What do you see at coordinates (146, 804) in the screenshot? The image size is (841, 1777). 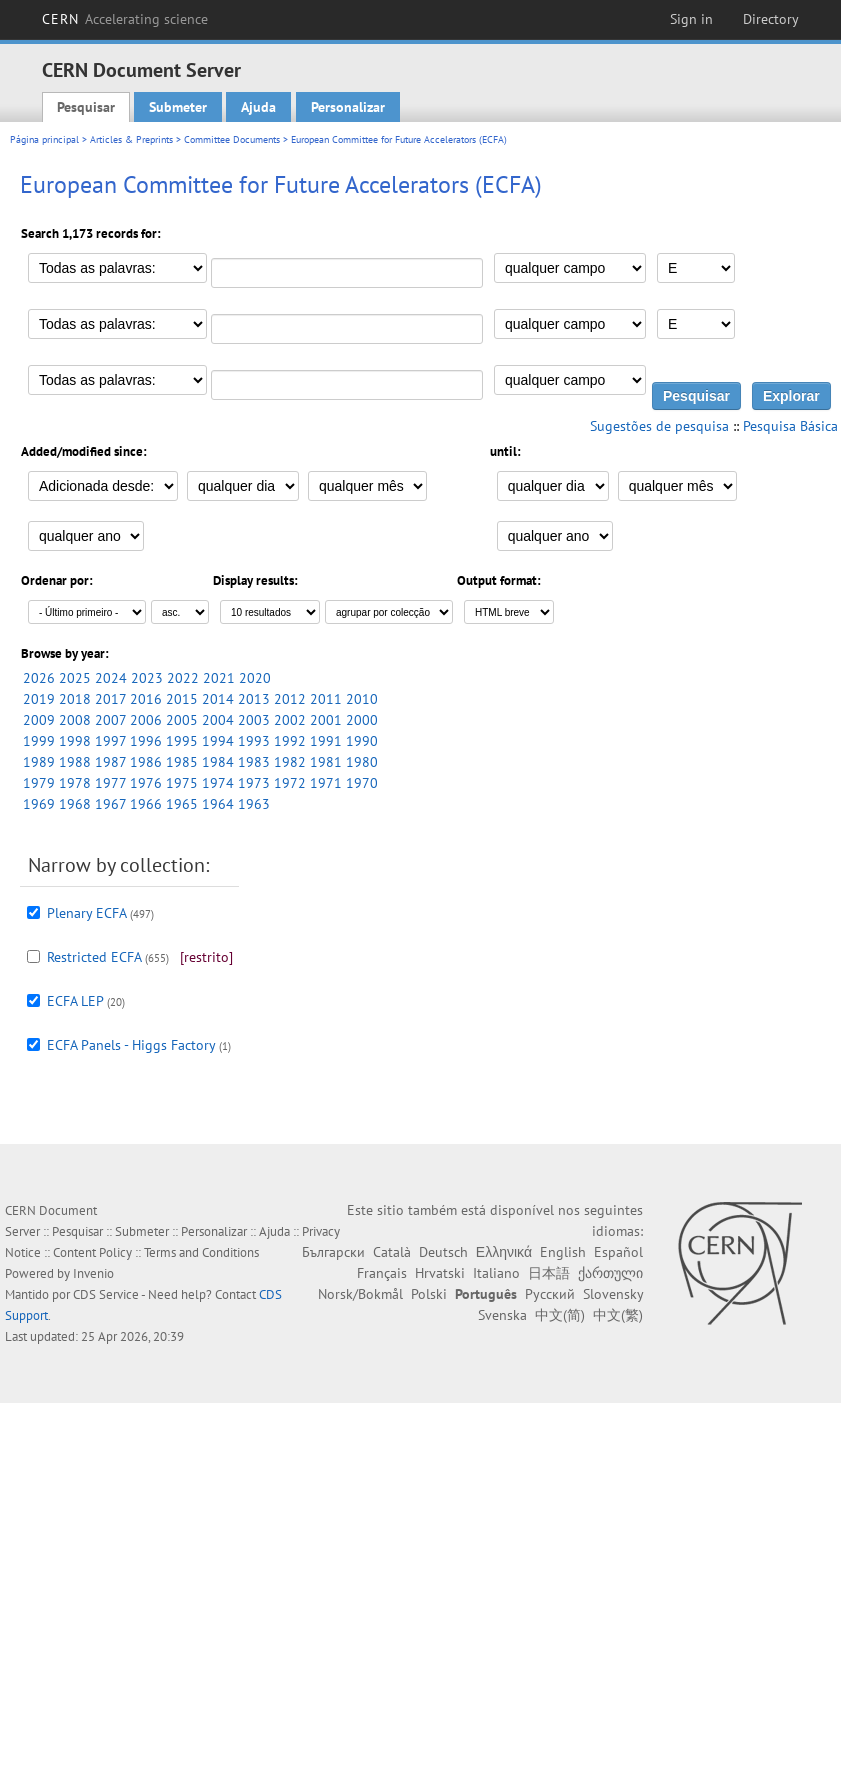 I see `1966` at bounding box center [146, 804].